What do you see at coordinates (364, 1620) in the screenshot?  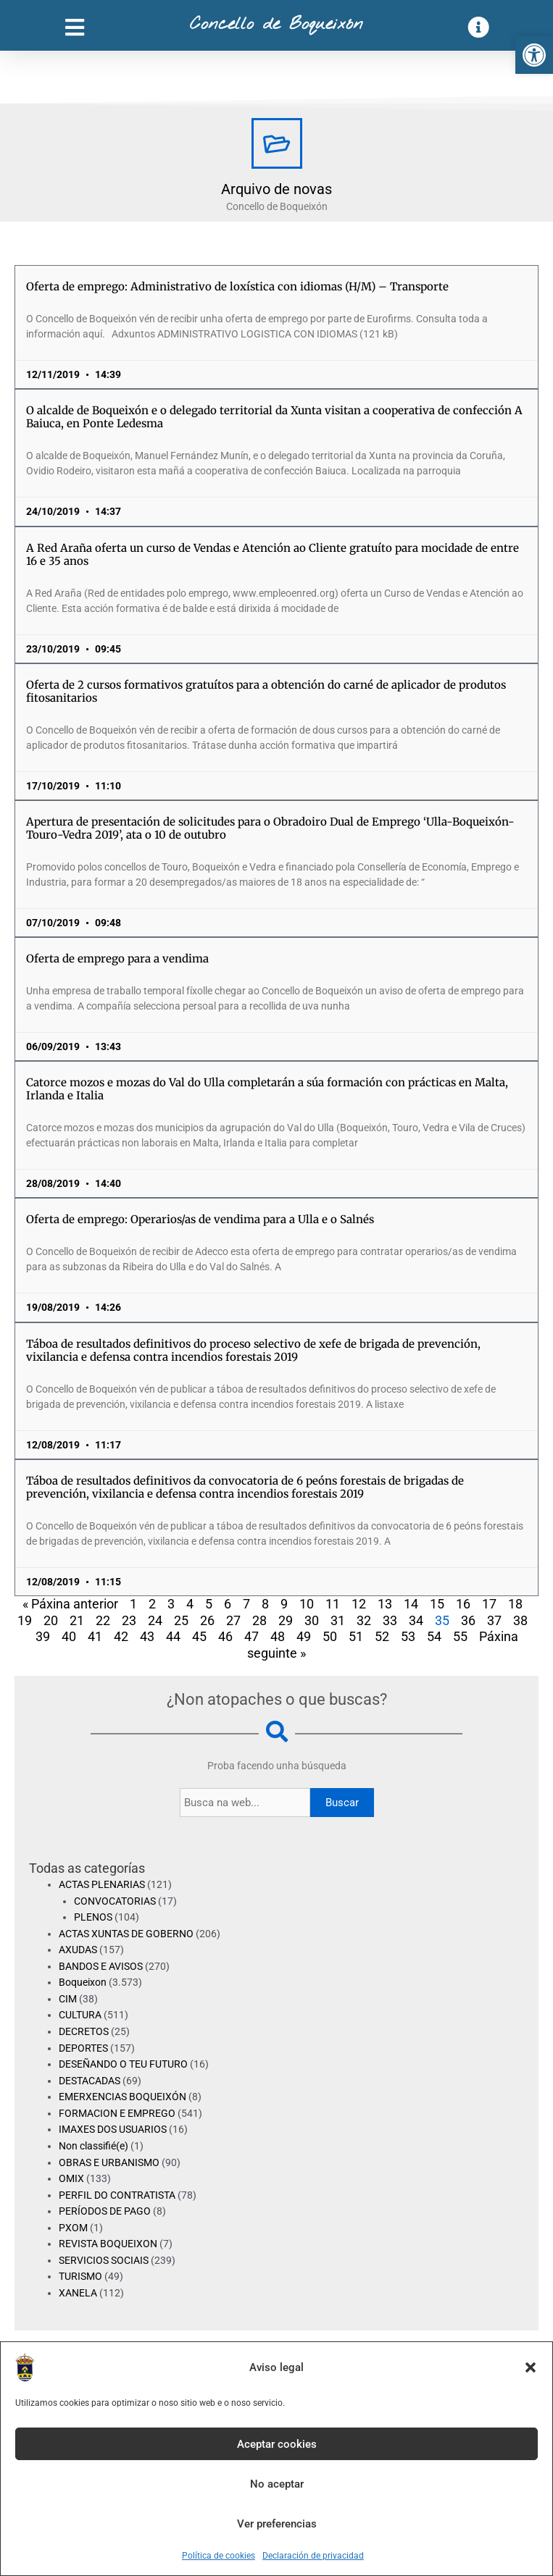 I see `32` at bounding box center [364, 1620].